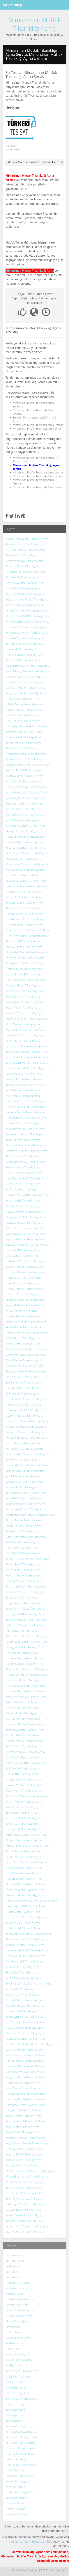 The height and width of the screenshot is (2576, 69). I want to click on Duvarda Su Kaçağı Tespiti, so click(20, 2453).